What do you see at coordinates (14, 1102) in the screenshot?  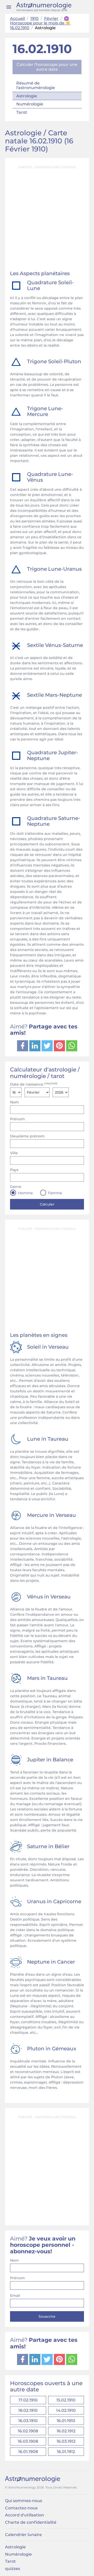 I see `Nom` at bounding box center [14, 1102].